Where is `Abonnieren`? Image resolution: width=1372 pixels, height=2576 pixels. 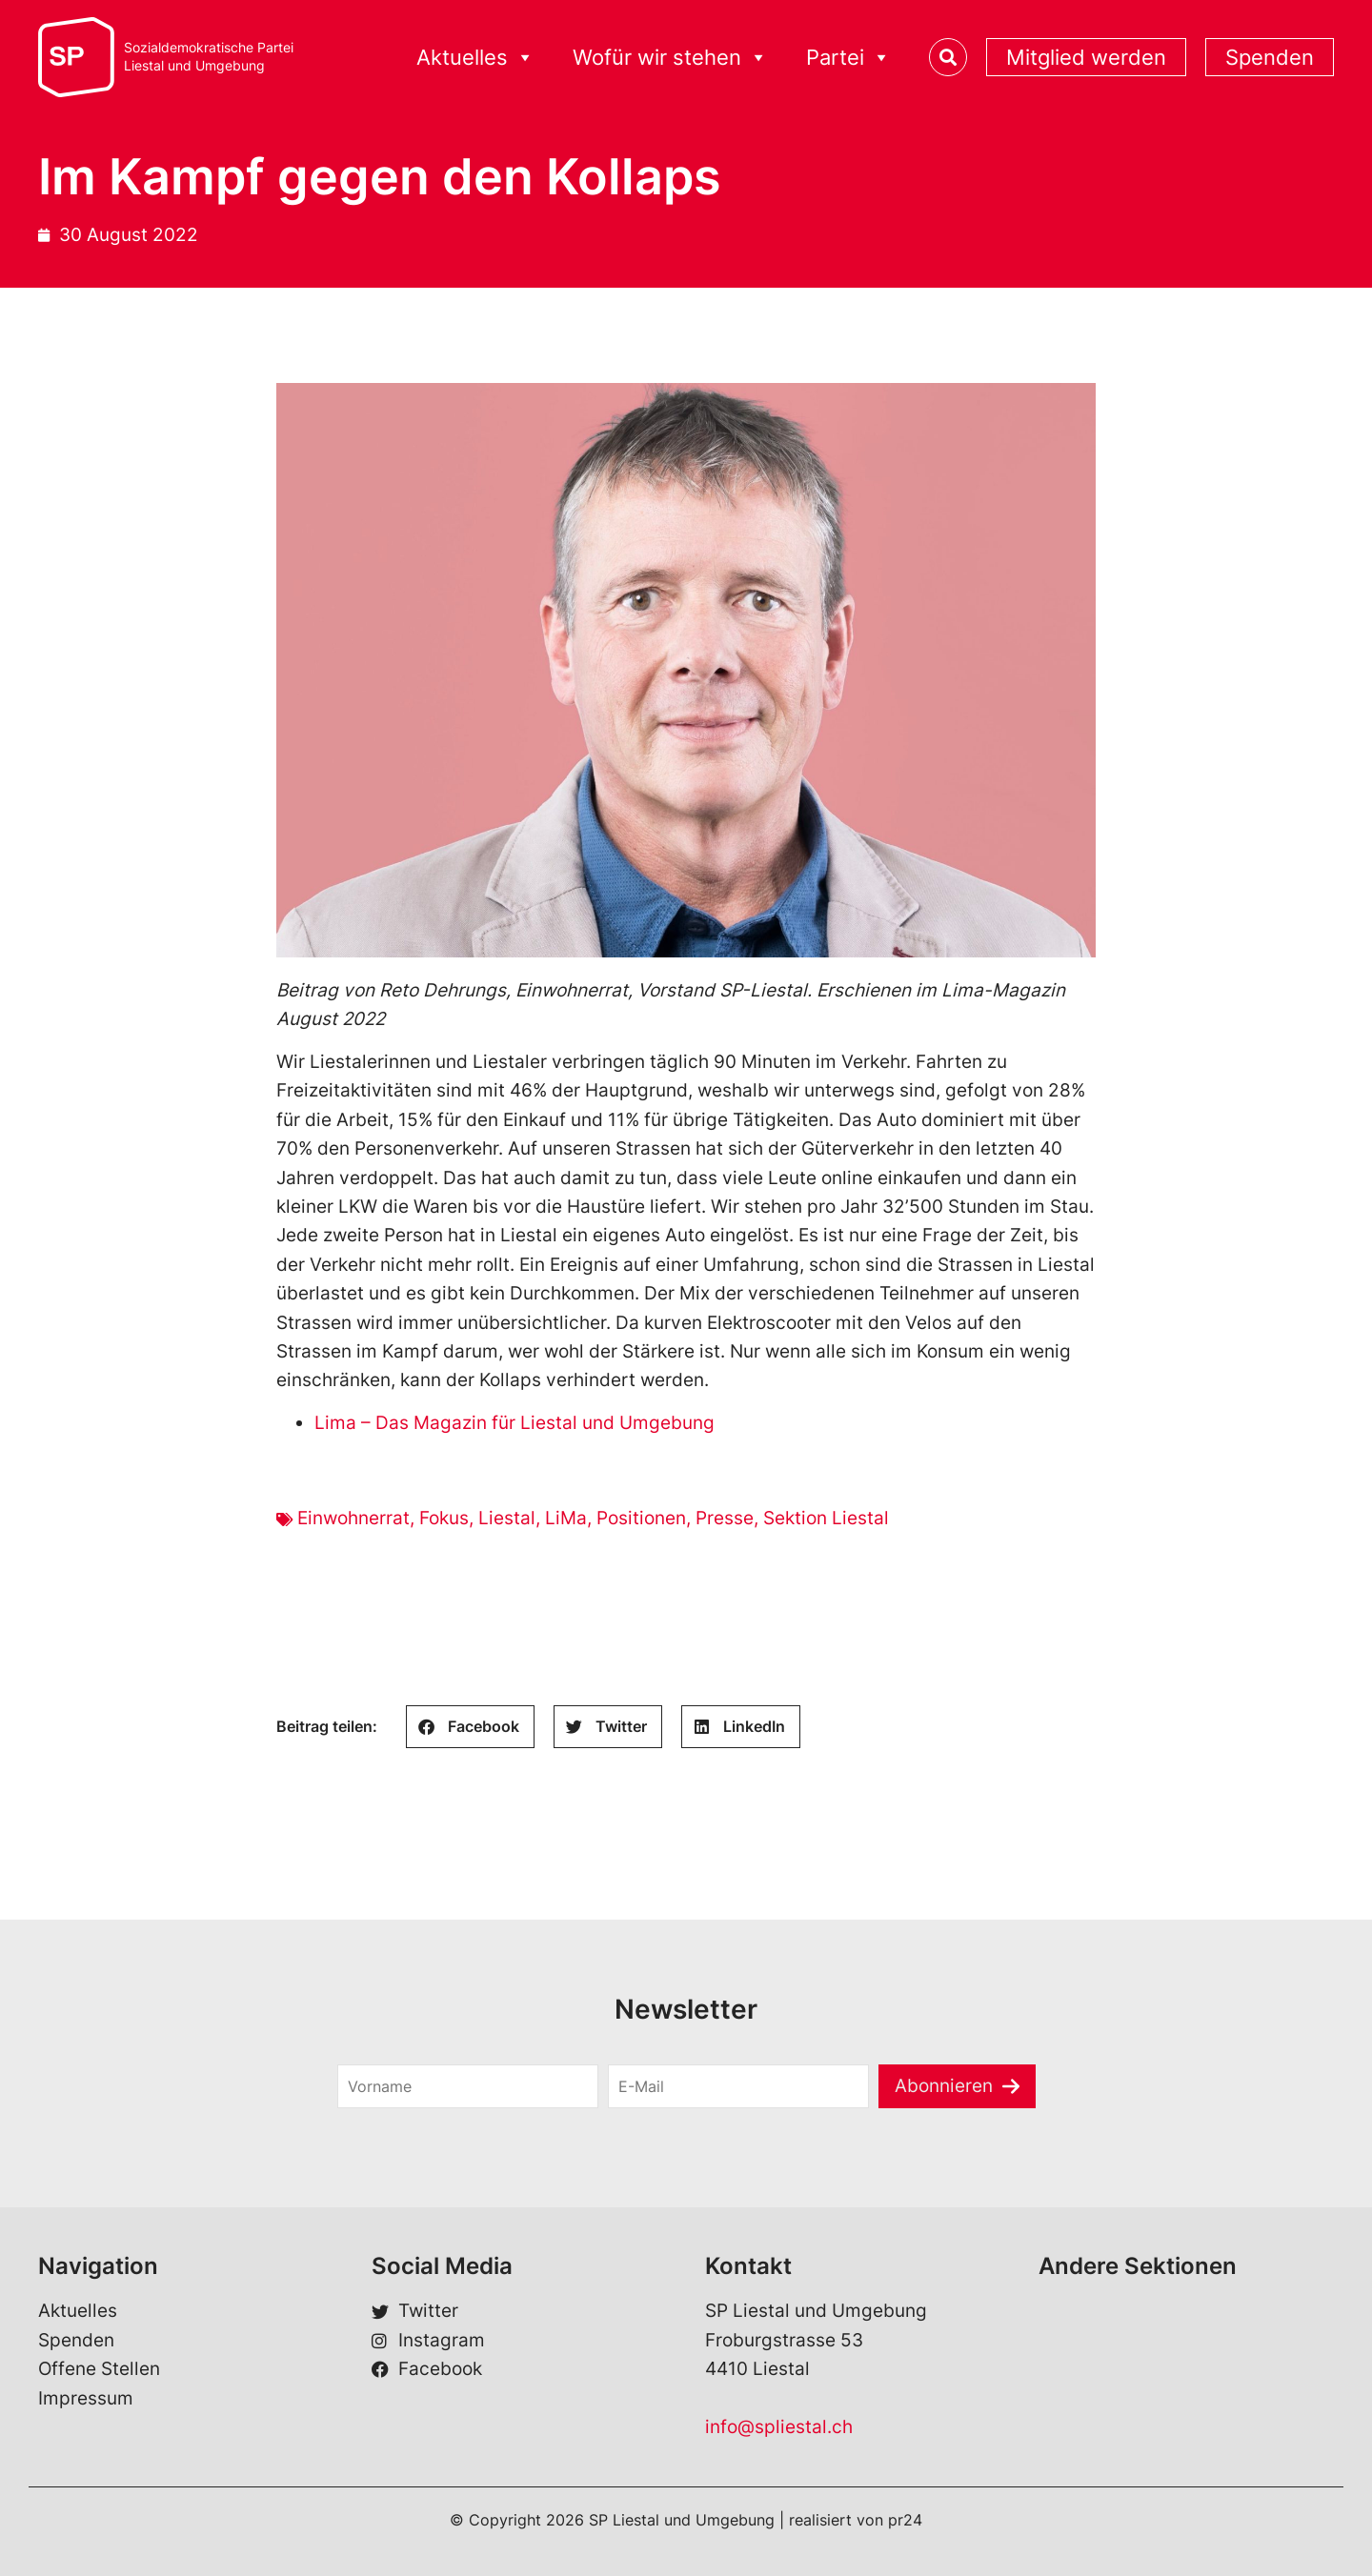 Abonnieren is located at coordinates (944, 2086).